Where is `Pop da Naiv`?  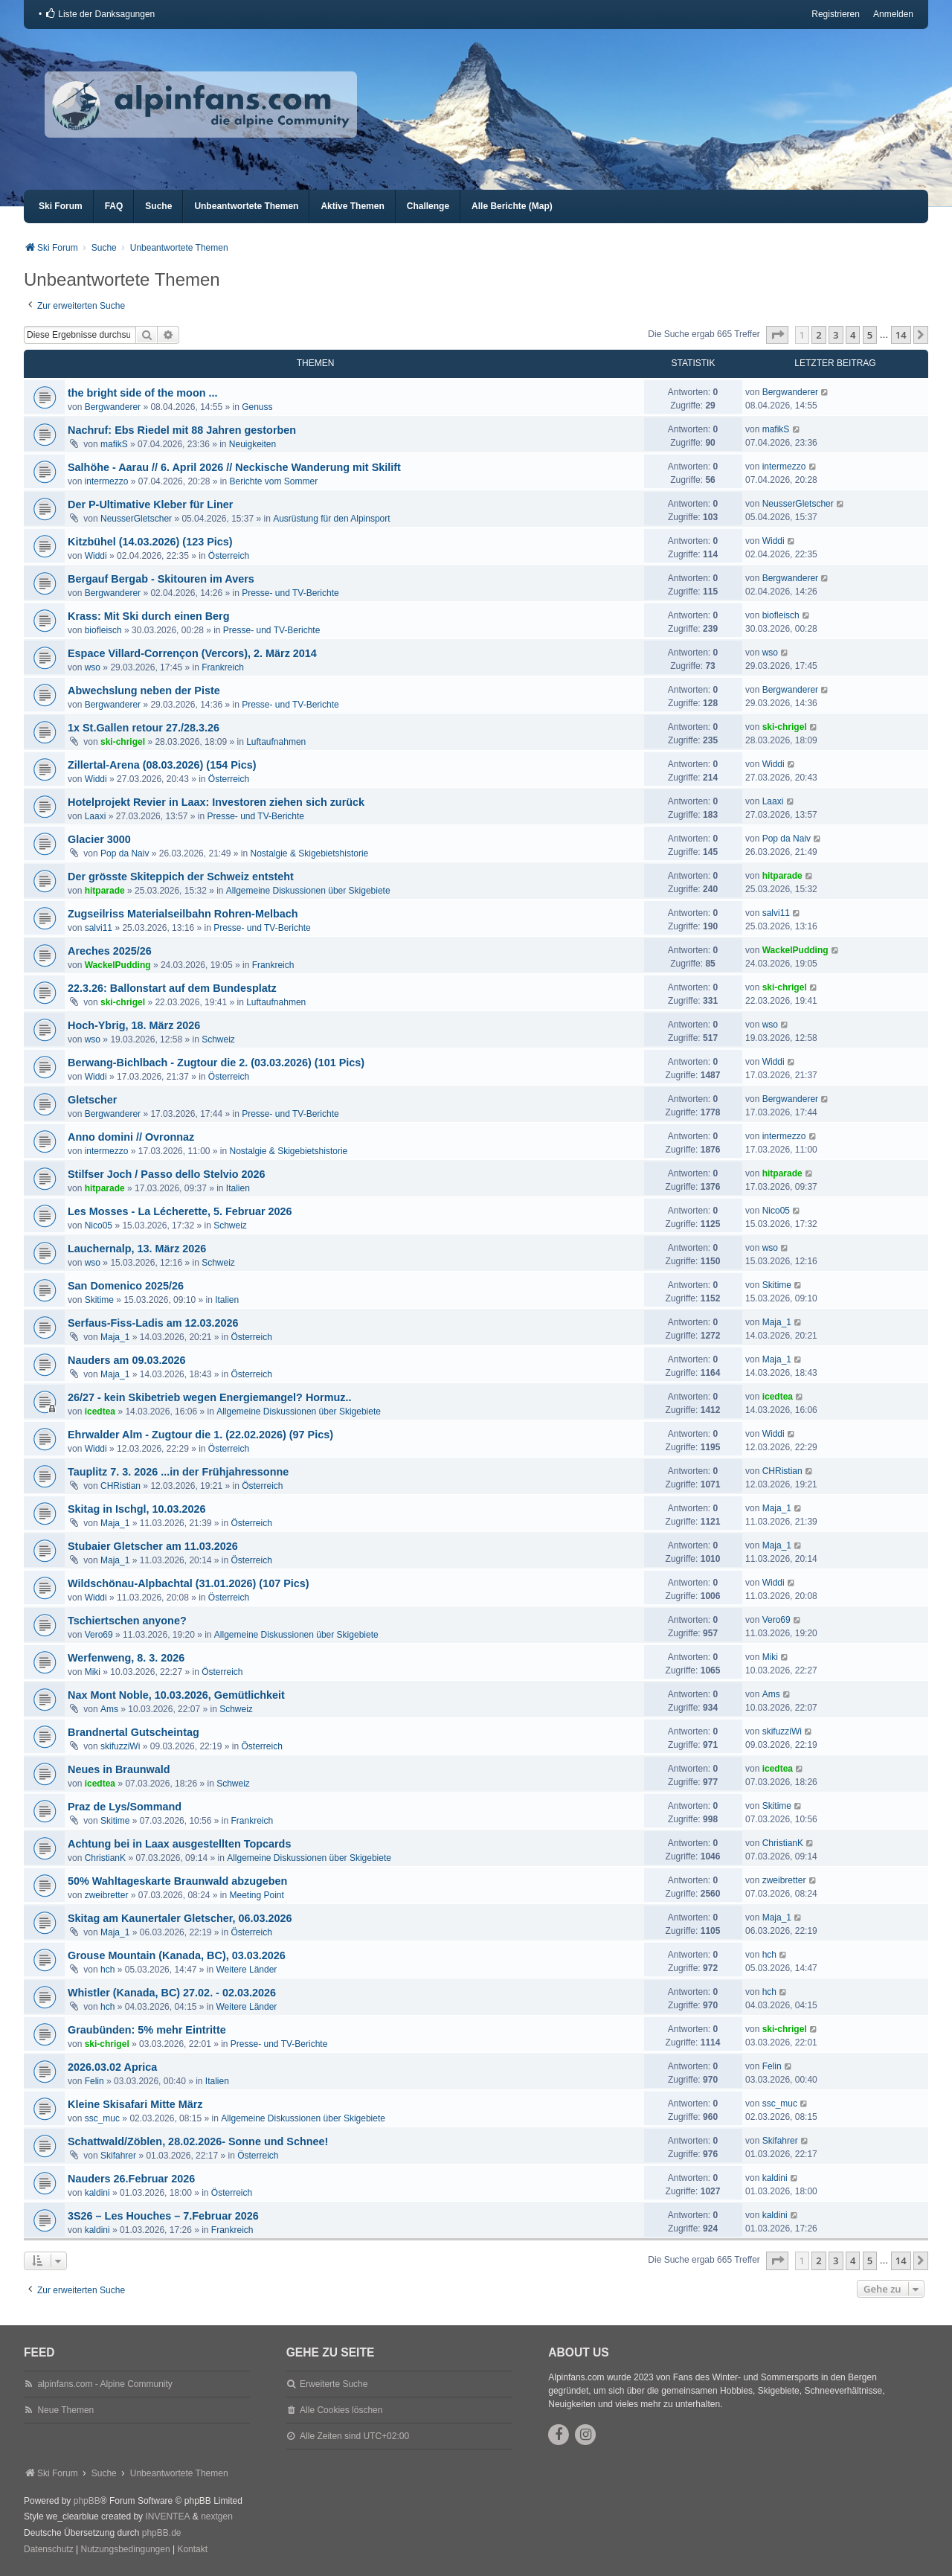
Pop da Naiv is located at coordinates (124, 853).